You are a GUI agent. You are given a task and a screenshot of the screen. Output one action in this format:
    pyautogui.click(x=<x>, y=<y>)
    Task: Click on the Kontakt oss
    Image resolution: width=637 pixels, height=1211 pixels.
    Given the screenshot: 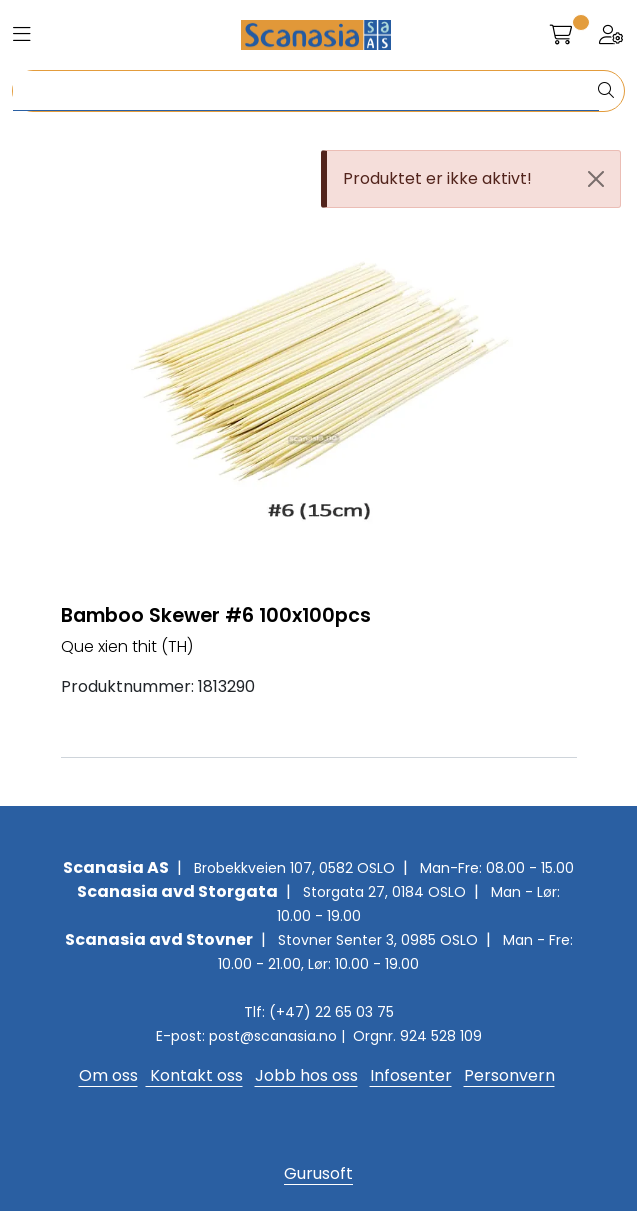 What is the action you would take?
    pyautogui.click(x=194, y=1075)
    